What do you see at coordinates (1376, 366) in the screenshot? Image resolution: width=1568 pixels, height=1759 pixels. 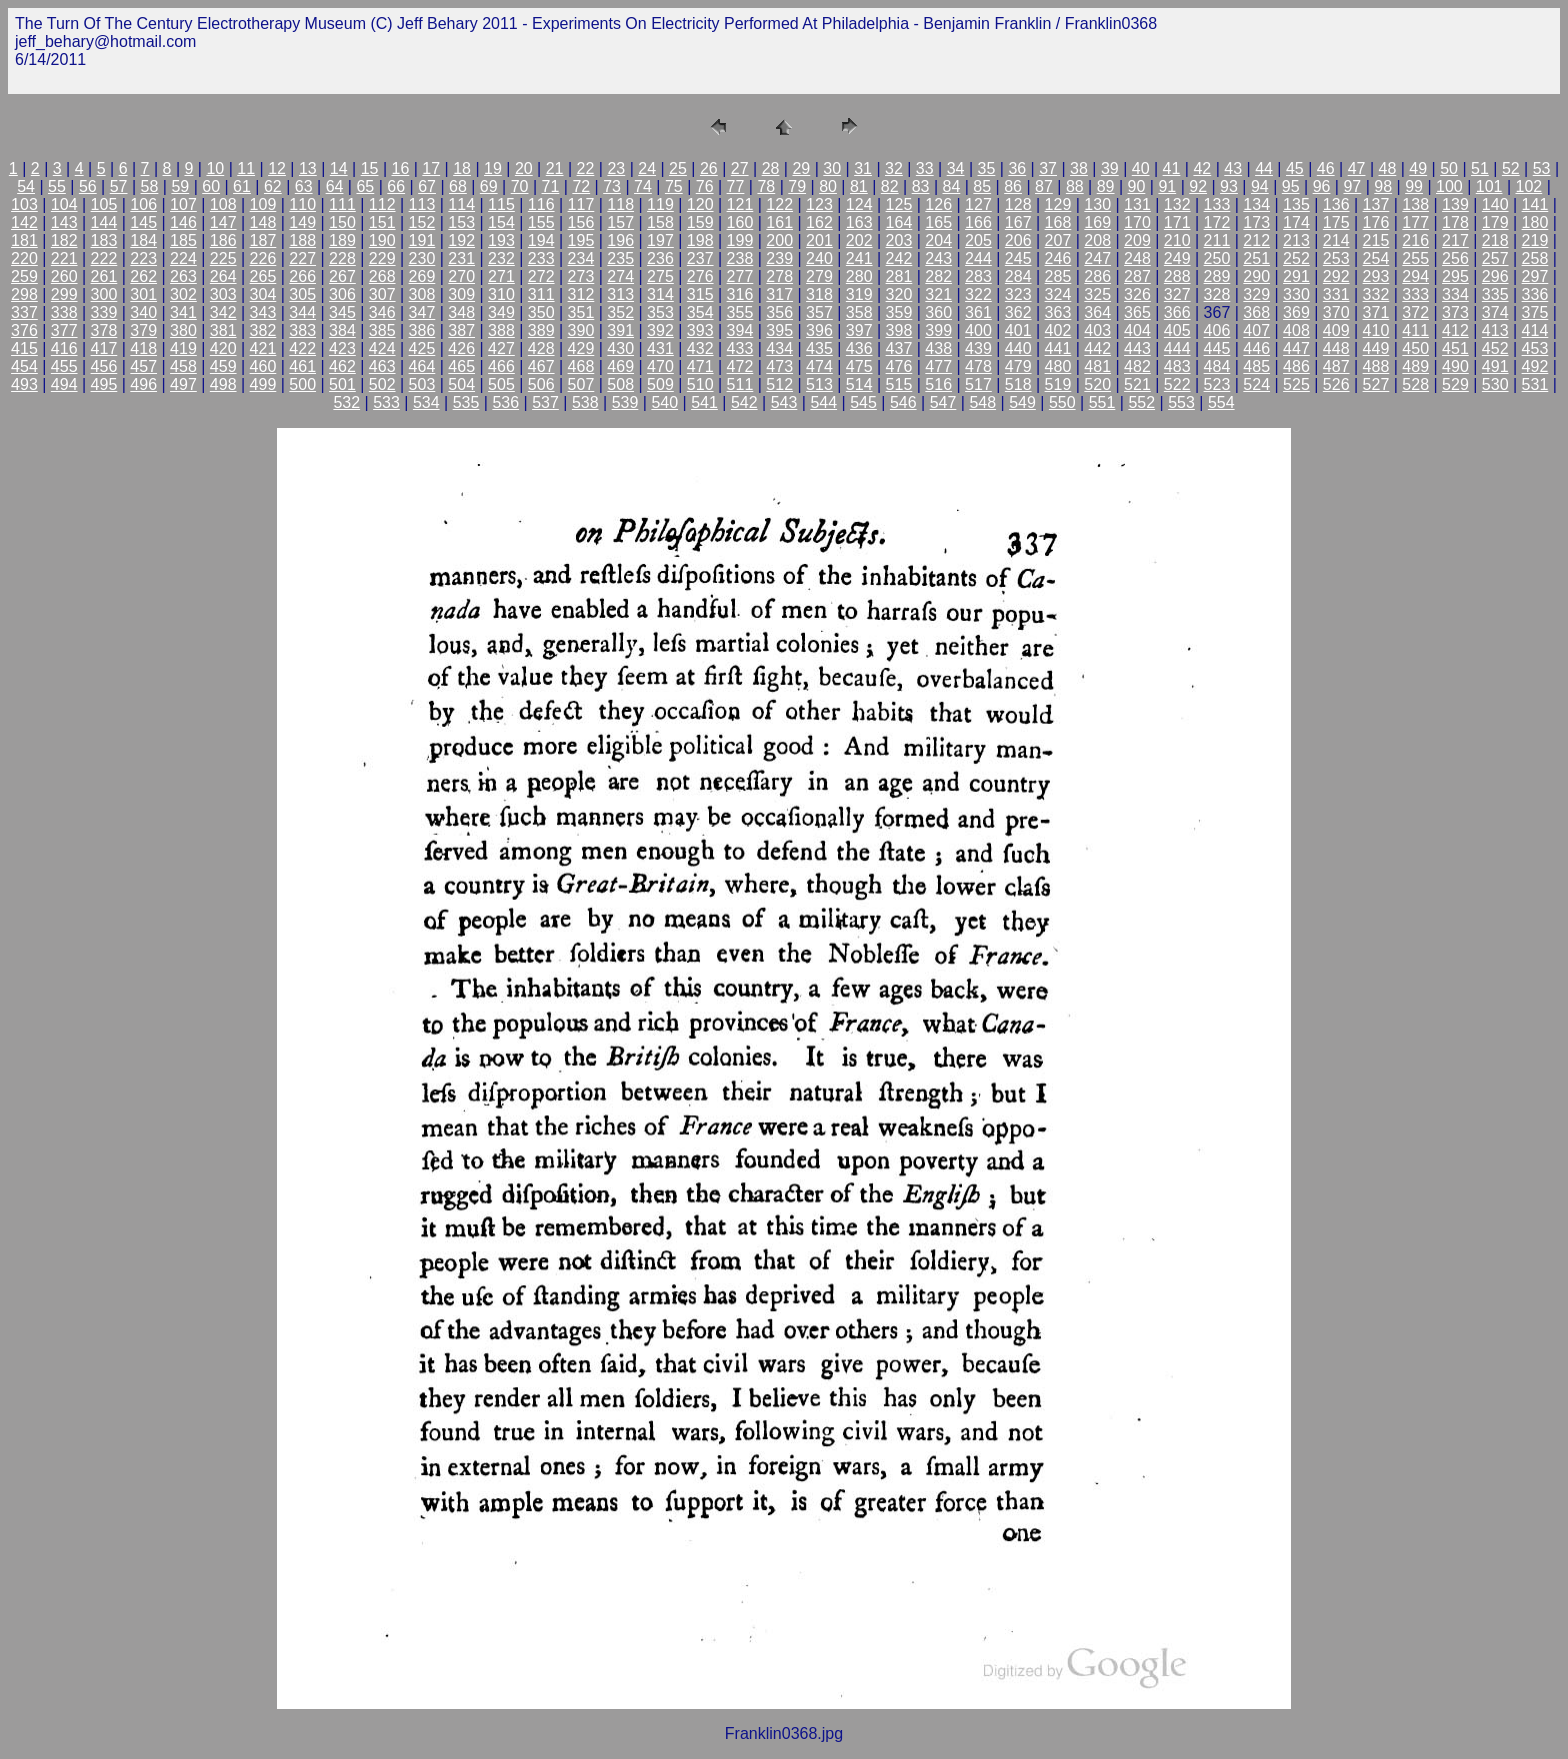 I see `488` at bounding box center [1376, 366].